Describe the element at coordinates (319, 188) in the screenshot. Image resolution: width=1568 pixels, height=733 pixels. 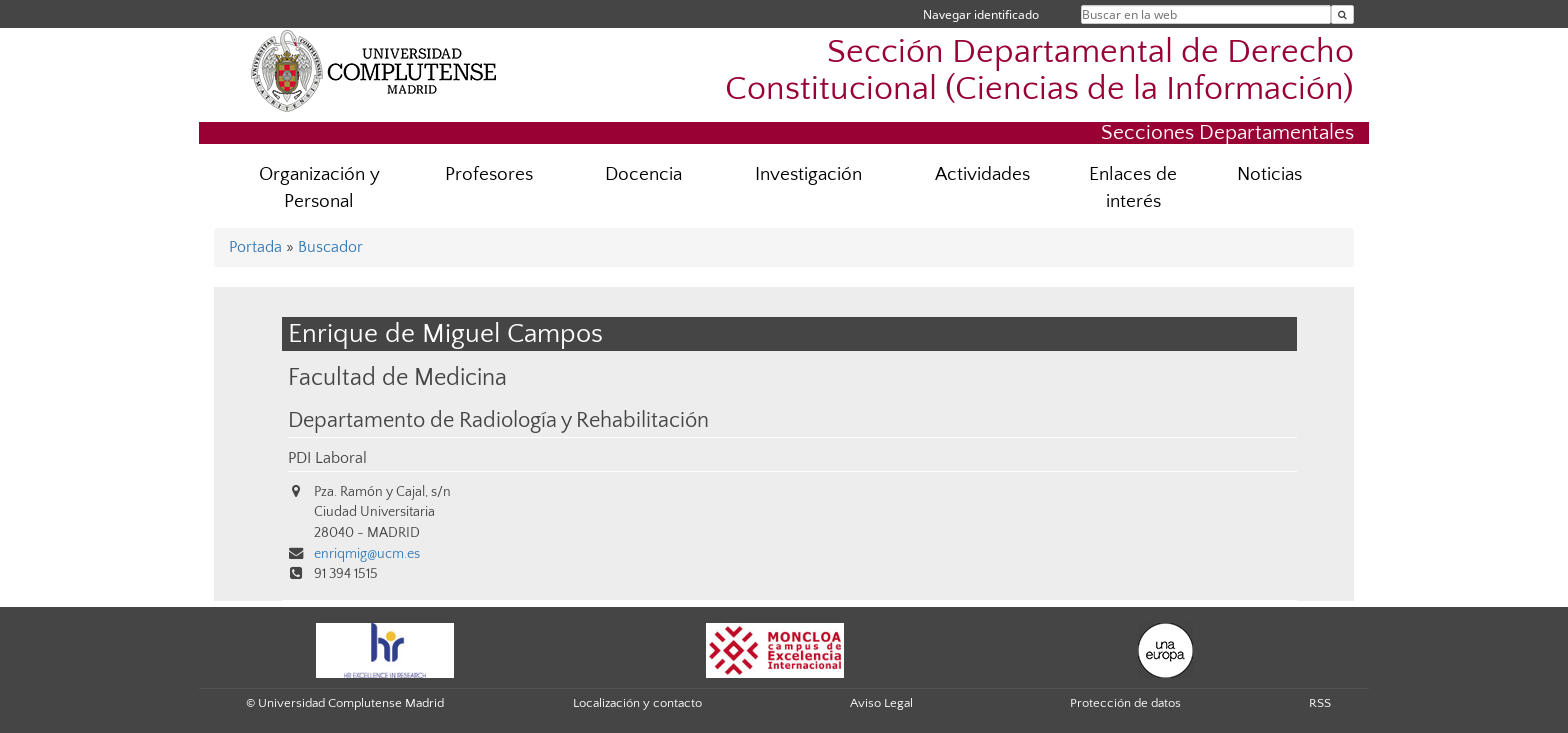
I see `Organización y Personal` at that location.